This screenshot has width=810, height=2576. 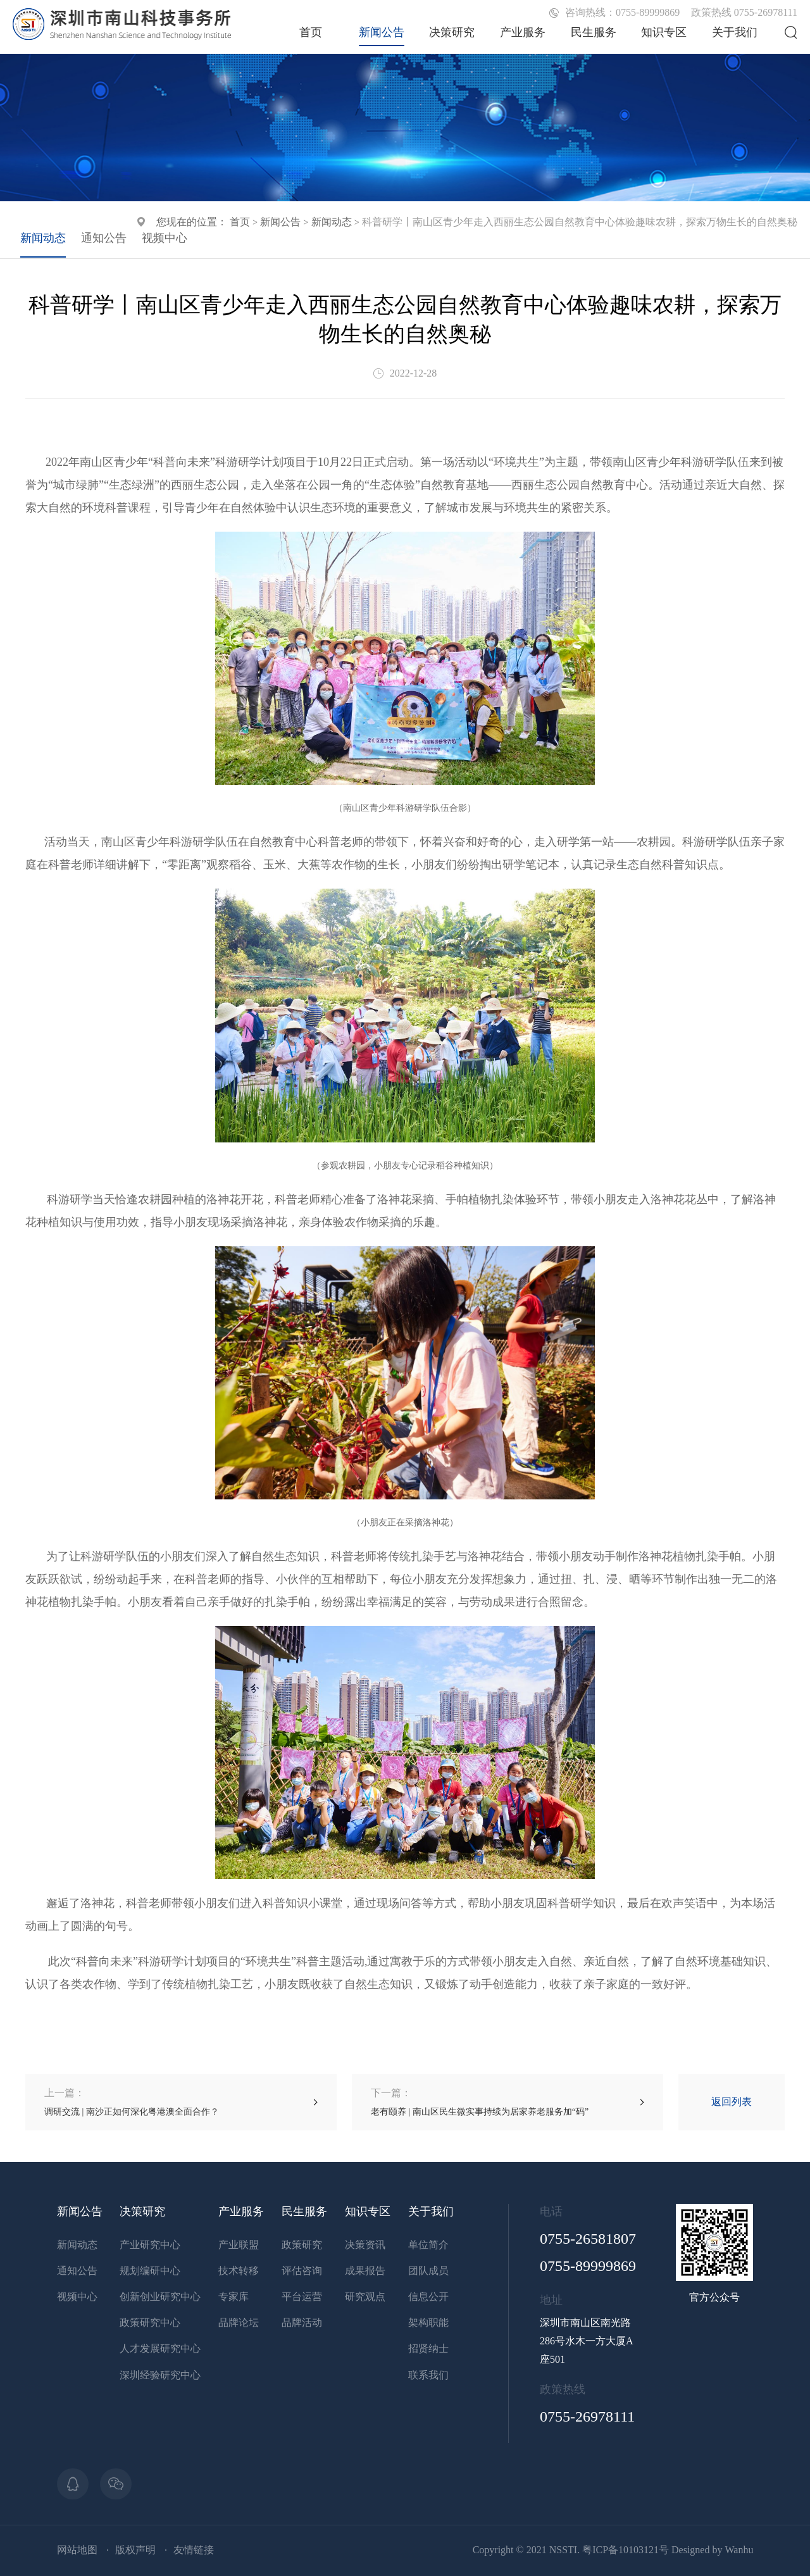 What do you see at coordinates (365, 2244) in the screenshot?
I see `决策资讯` at bounding box center [365, 2244].